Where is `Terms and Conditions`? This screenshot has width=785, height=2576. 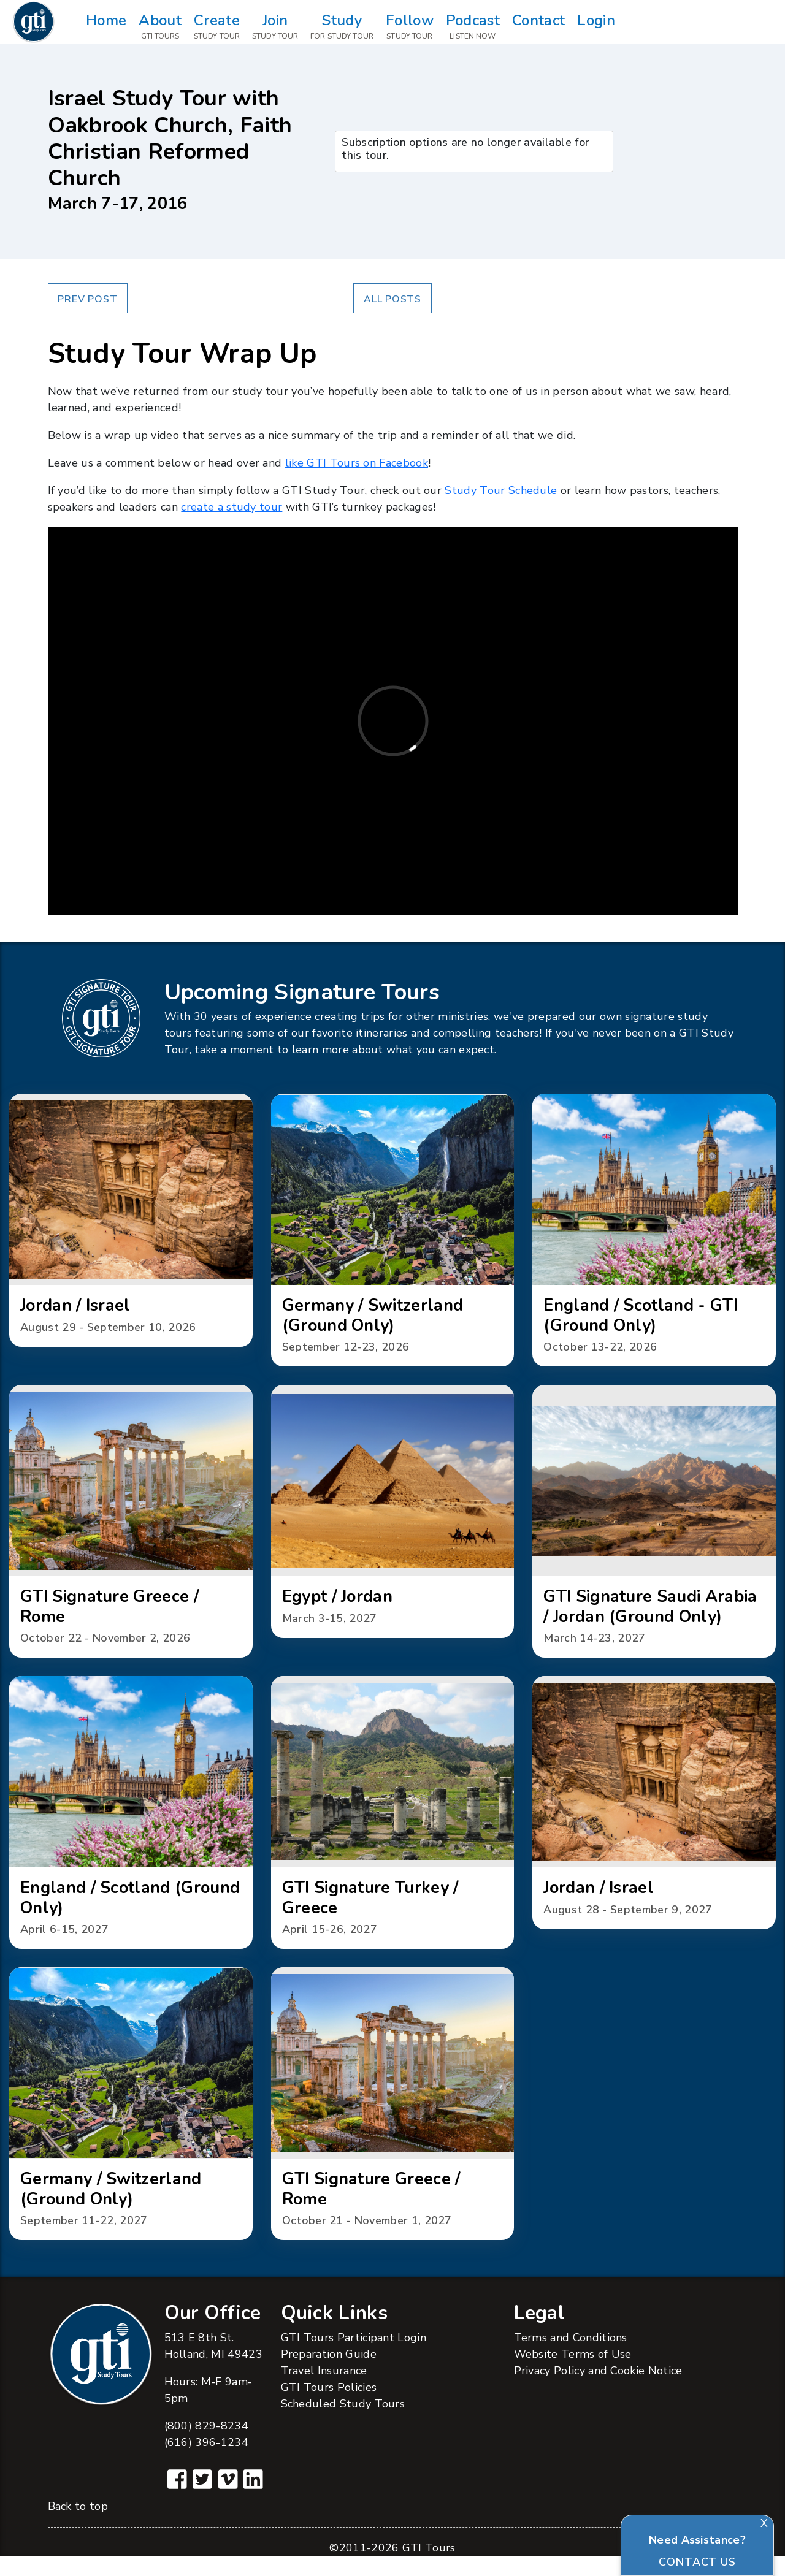 Terms and Conditions is located at coordinates (570, 2356).